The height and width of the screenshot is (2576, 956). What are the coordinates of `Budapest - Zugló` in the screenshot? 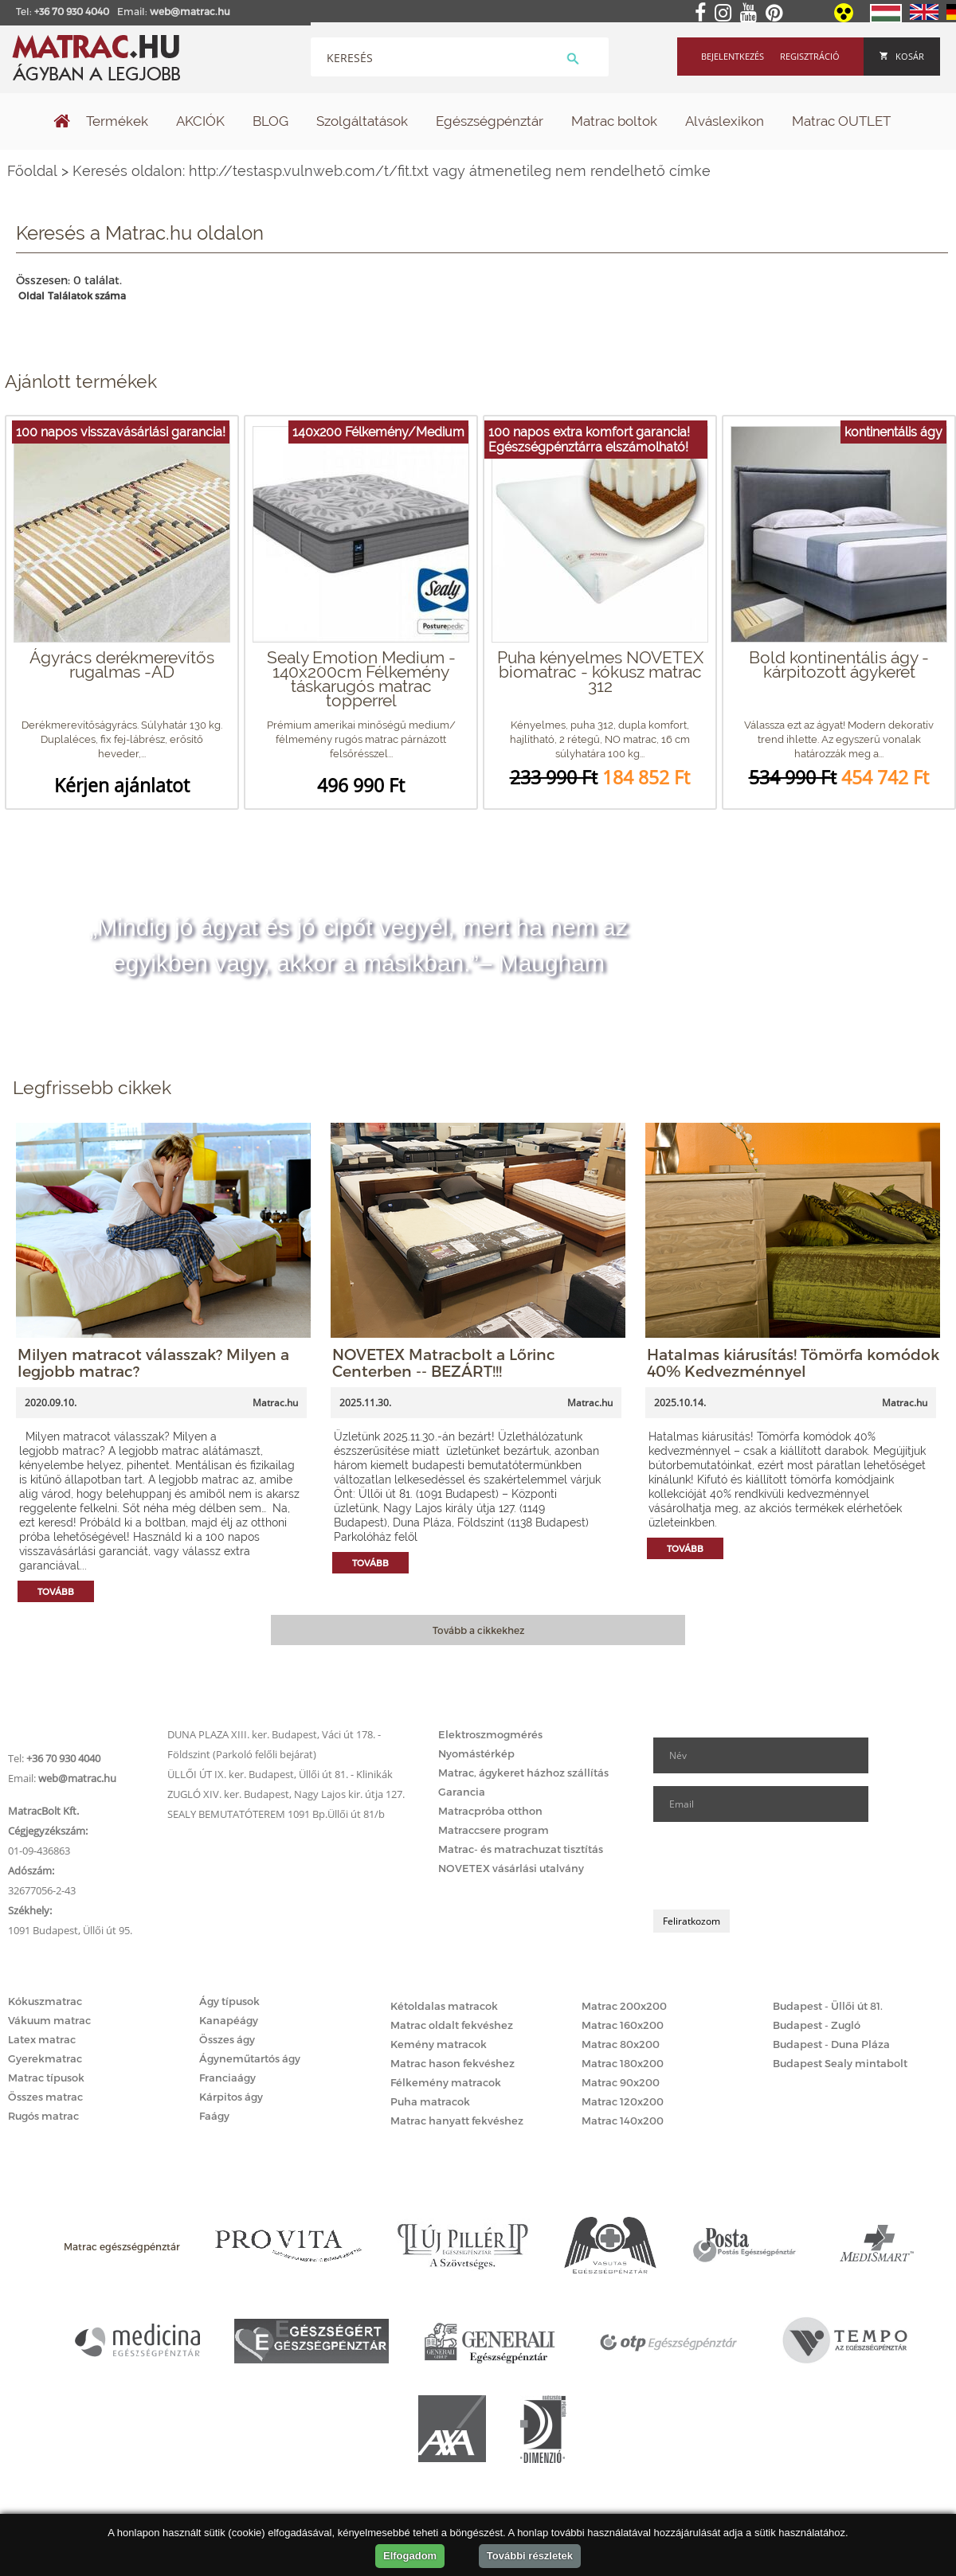 It's located at (816, 2025).